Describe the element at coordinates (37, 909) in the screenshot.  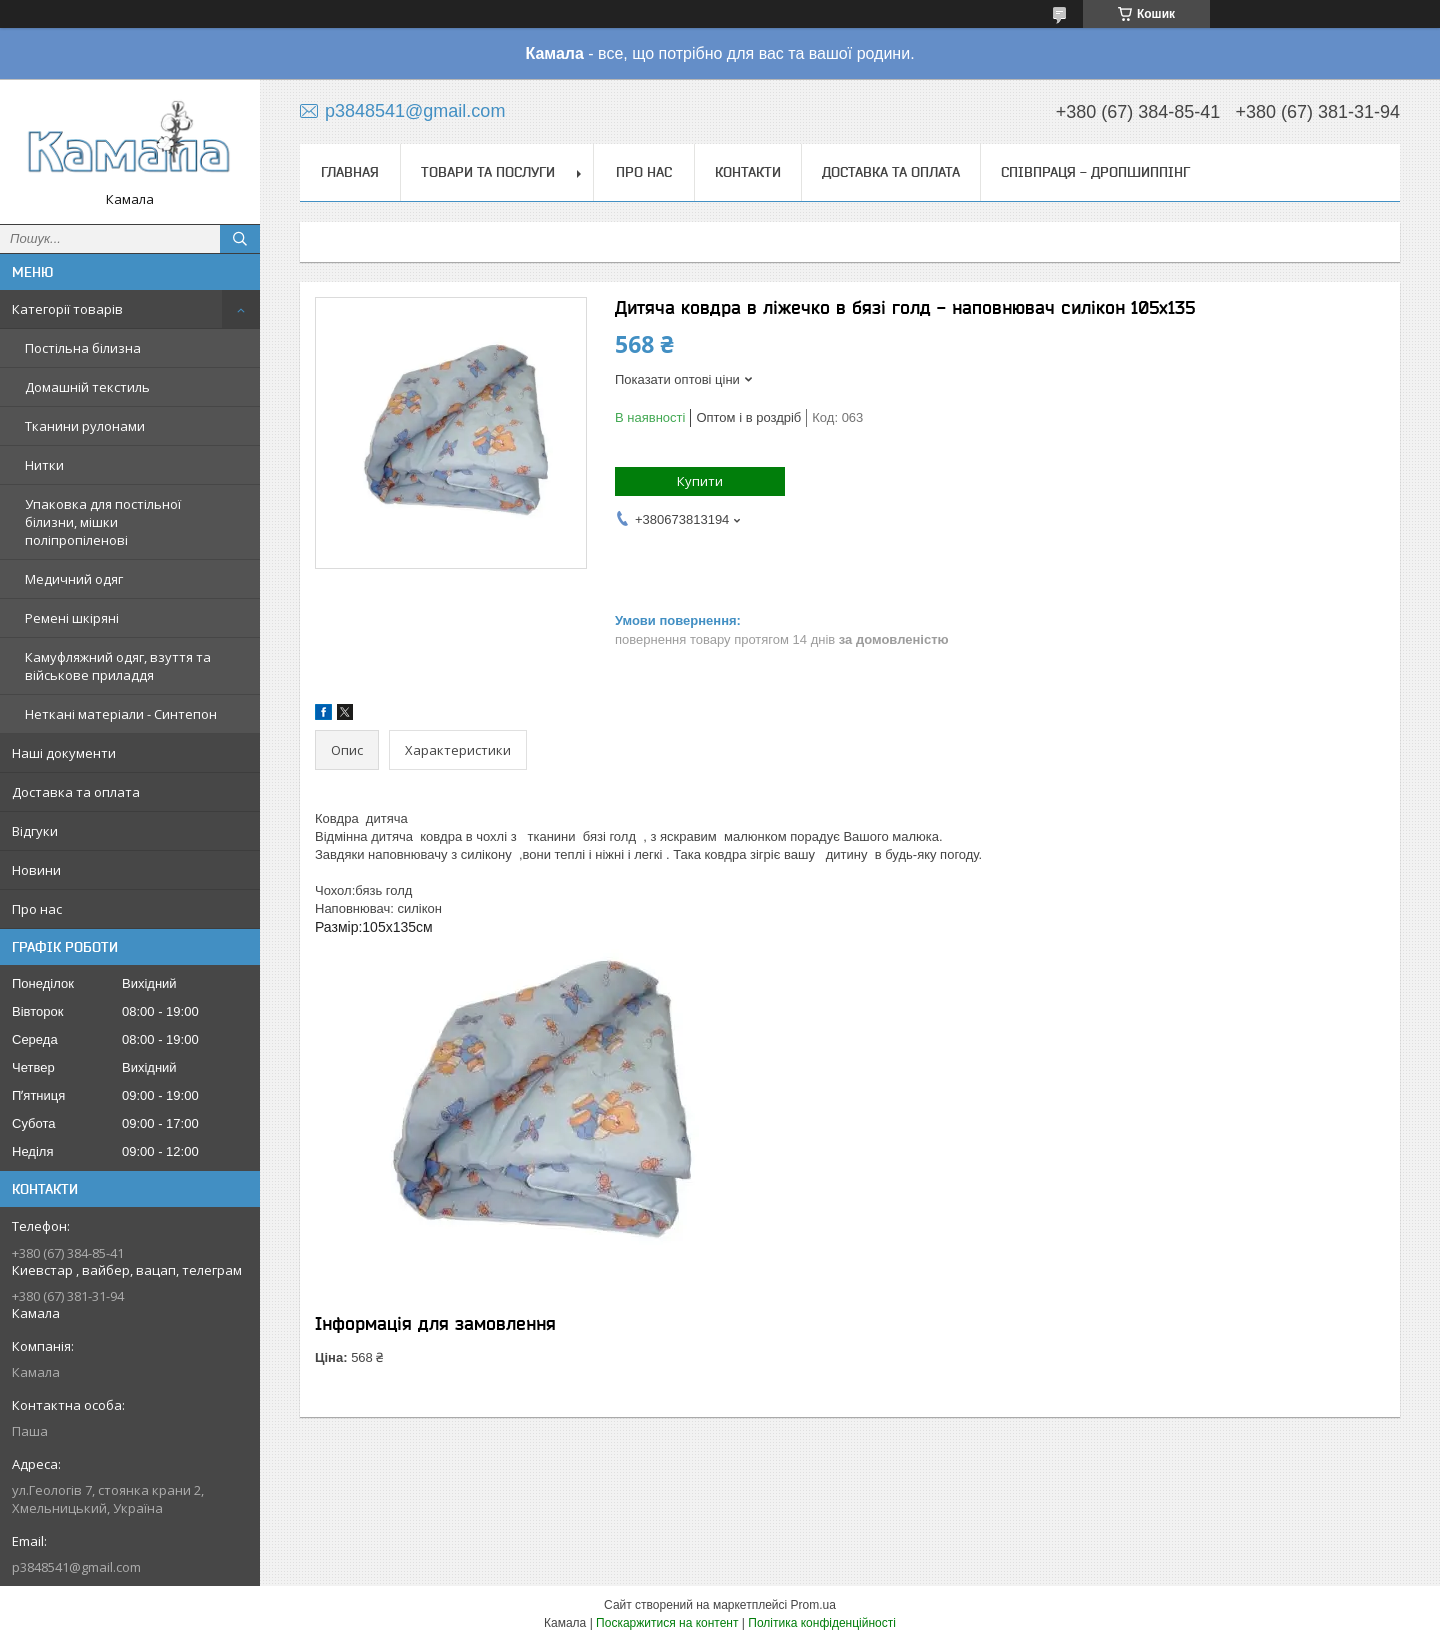
I see `Про нас` at that location.